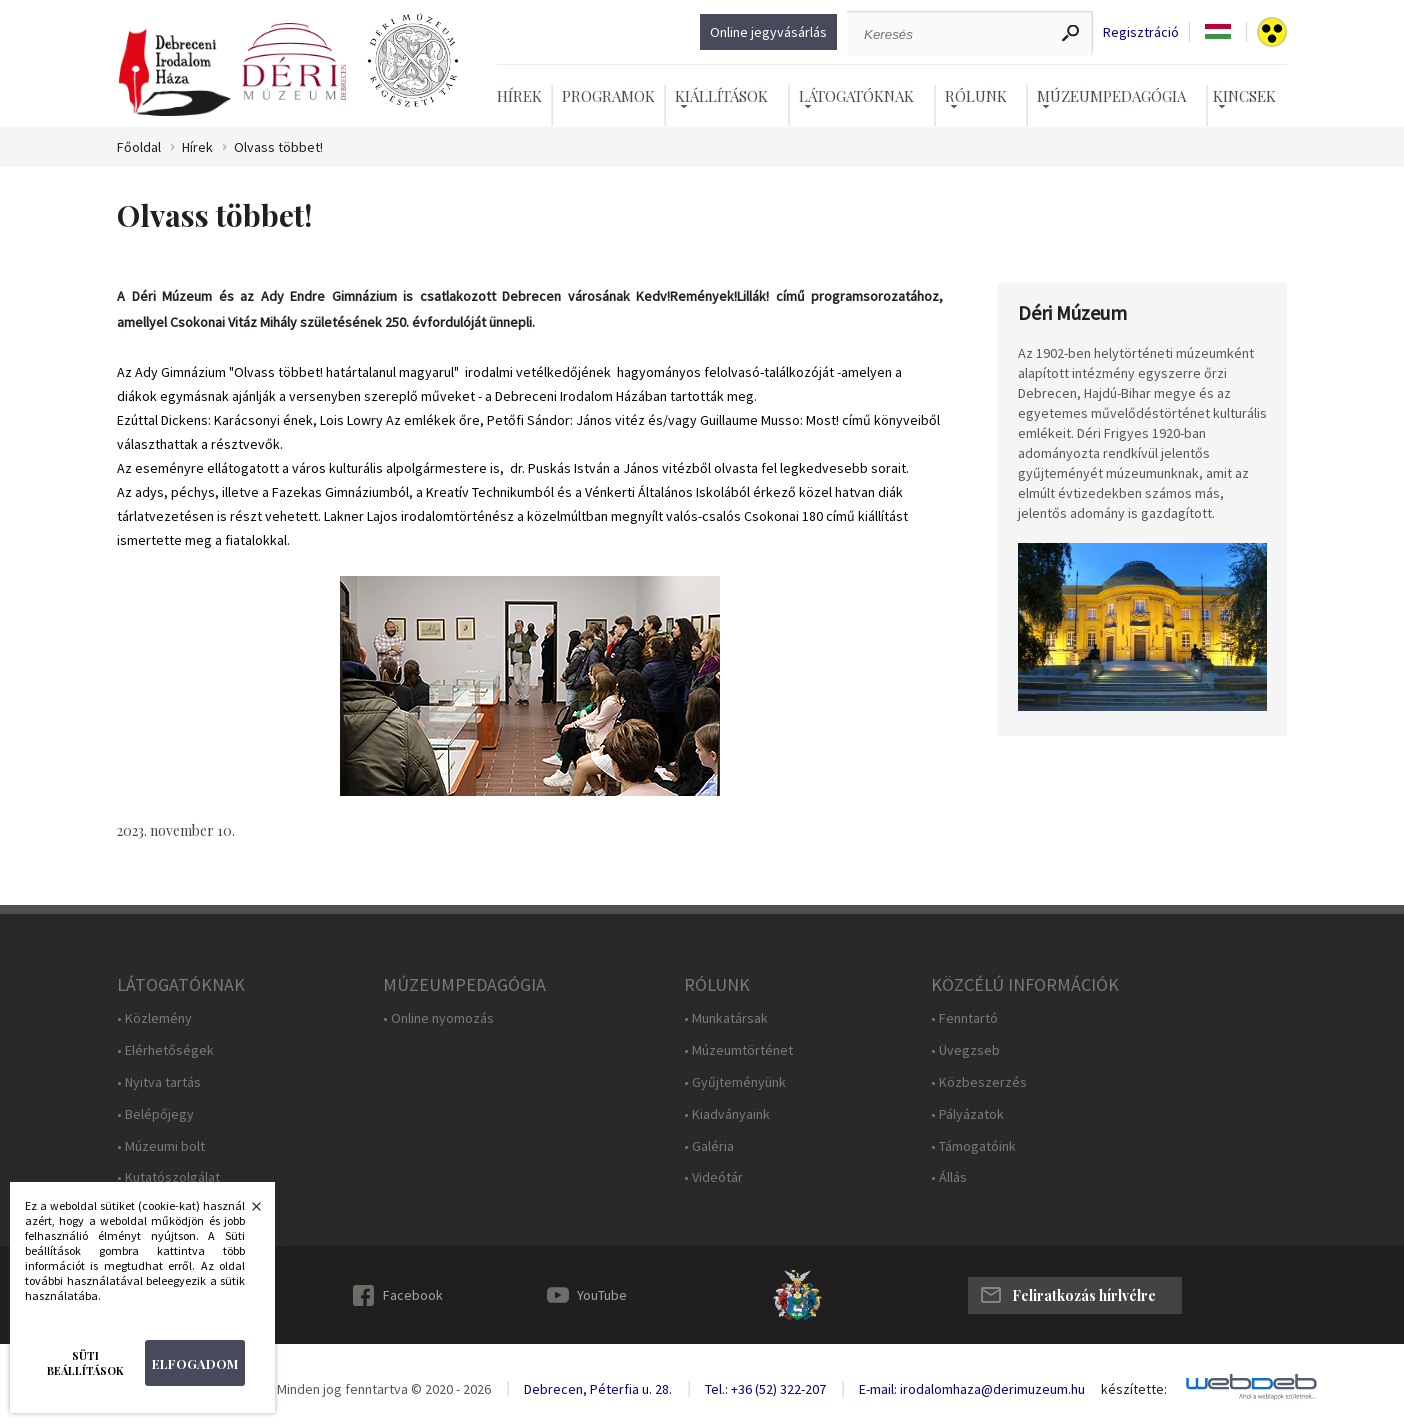  Describe the element at coordinates (768, 32) in the screenshot. I see `Online jegyvásárlás` at that location.